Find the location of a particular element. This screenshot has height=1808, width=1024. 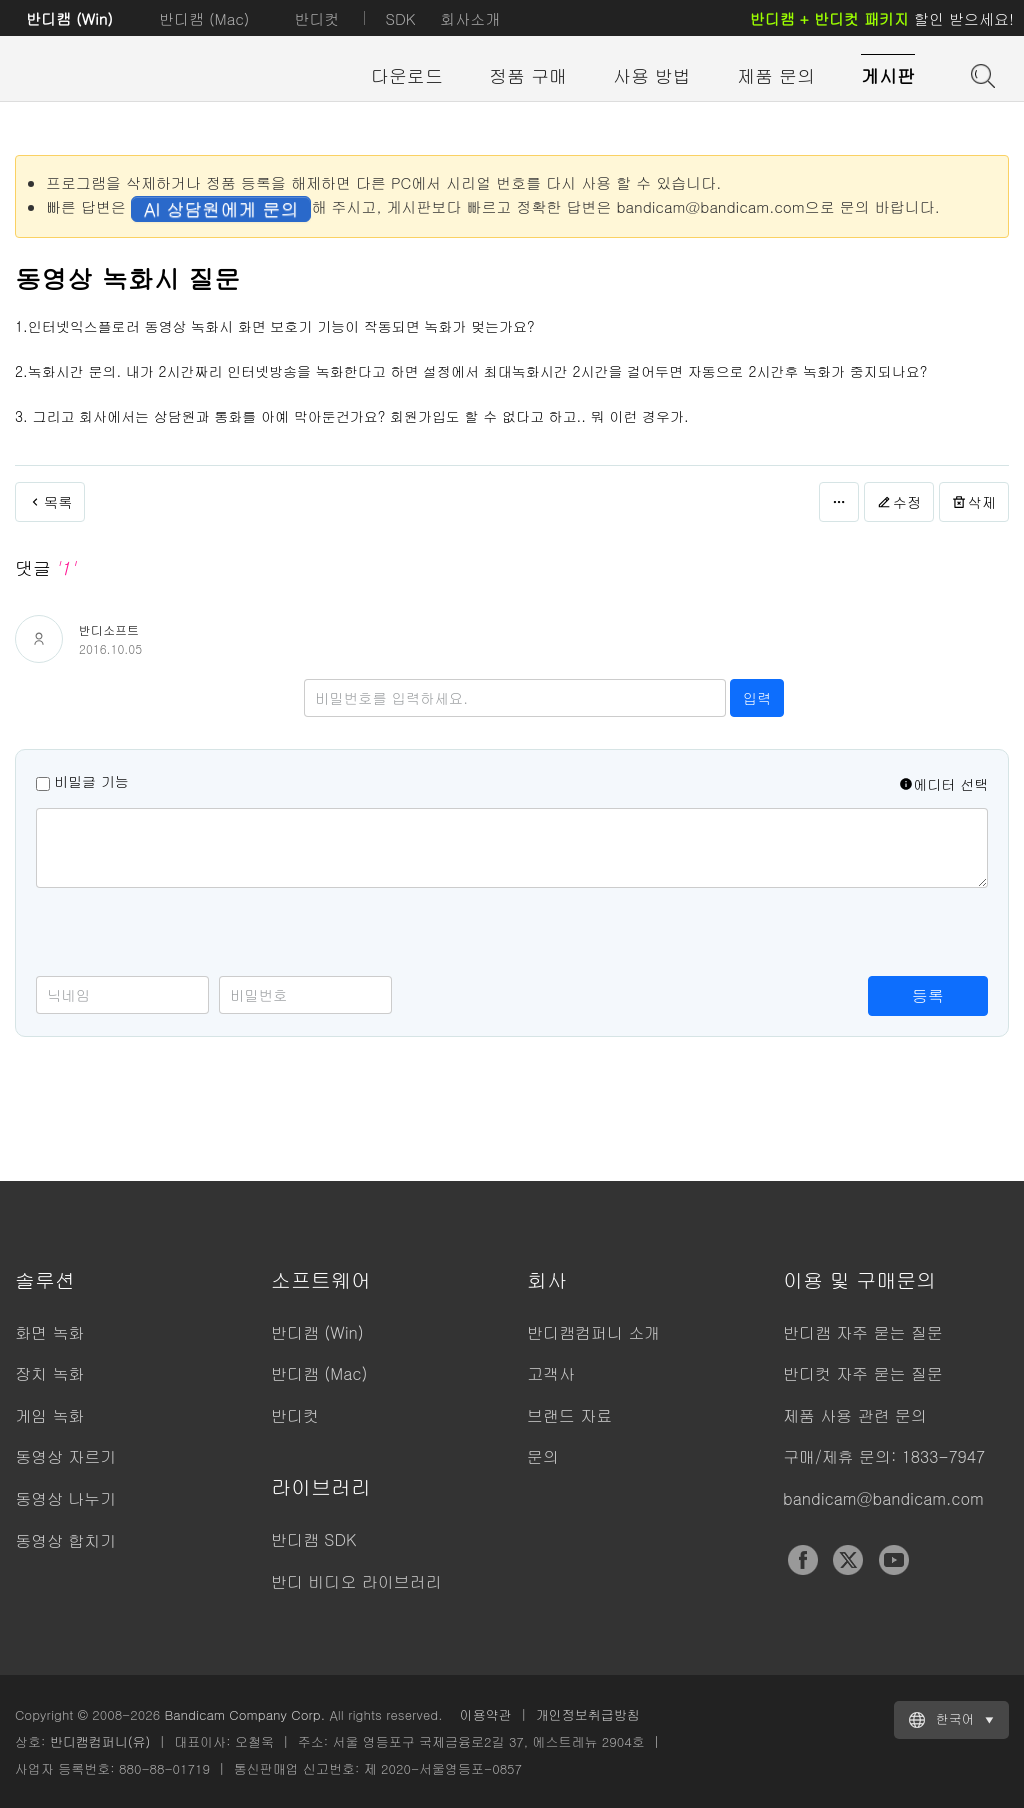

에디터 선택 is located at coordinates (943, 784).